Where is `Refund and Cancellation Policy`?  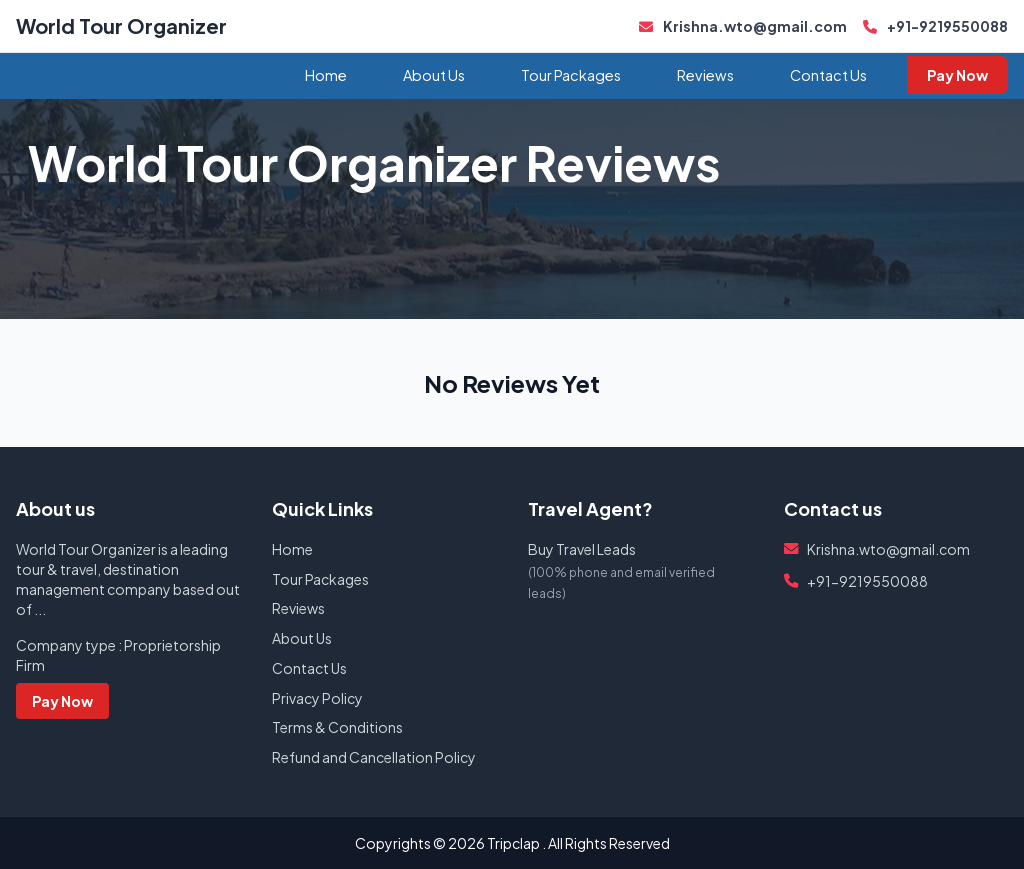 Refund and Cancellation Policy is located at coordinates (374, 757).